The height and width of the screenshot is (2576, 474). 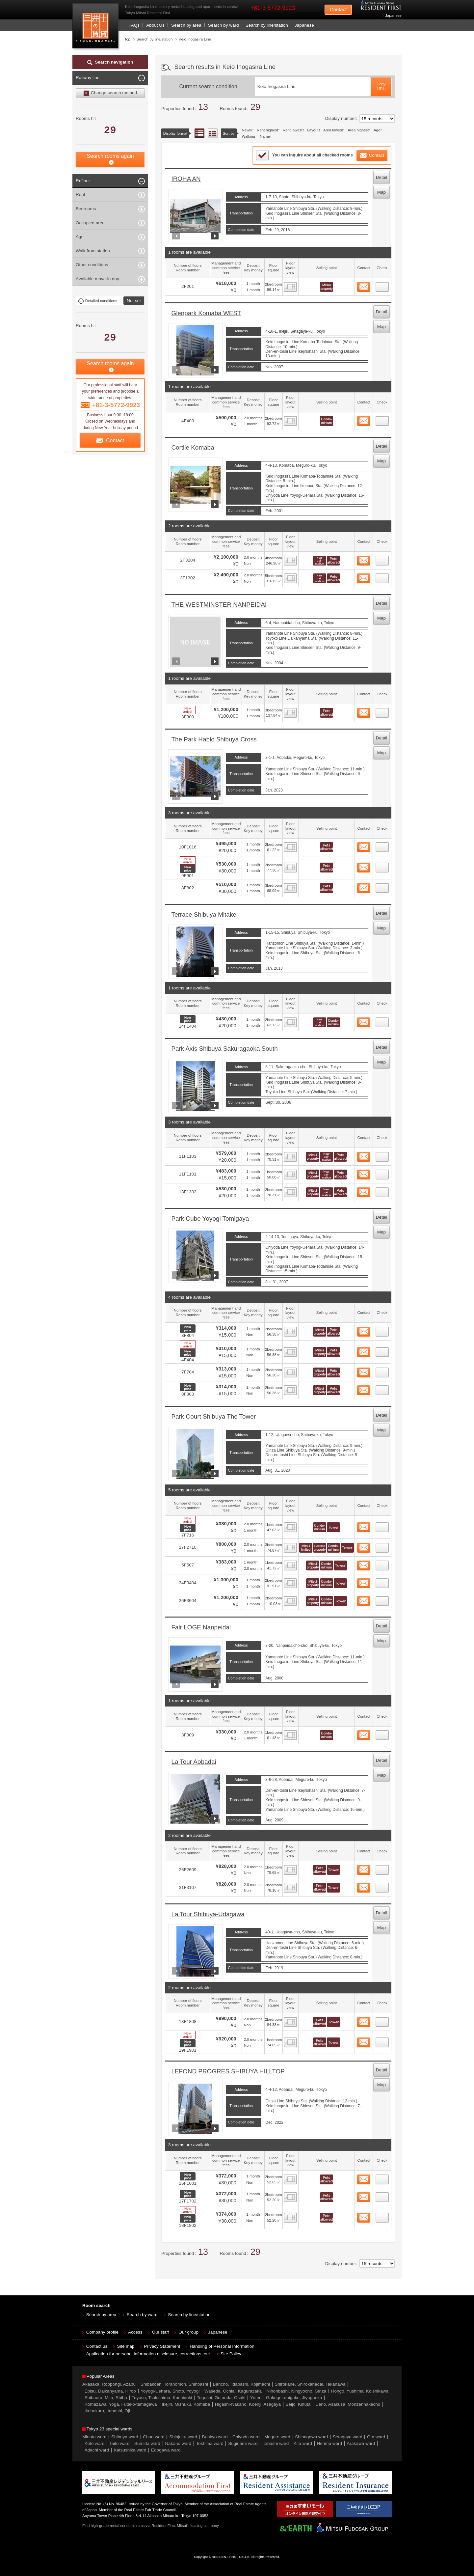 I want to click on Newly, so click(x=247, y=130).